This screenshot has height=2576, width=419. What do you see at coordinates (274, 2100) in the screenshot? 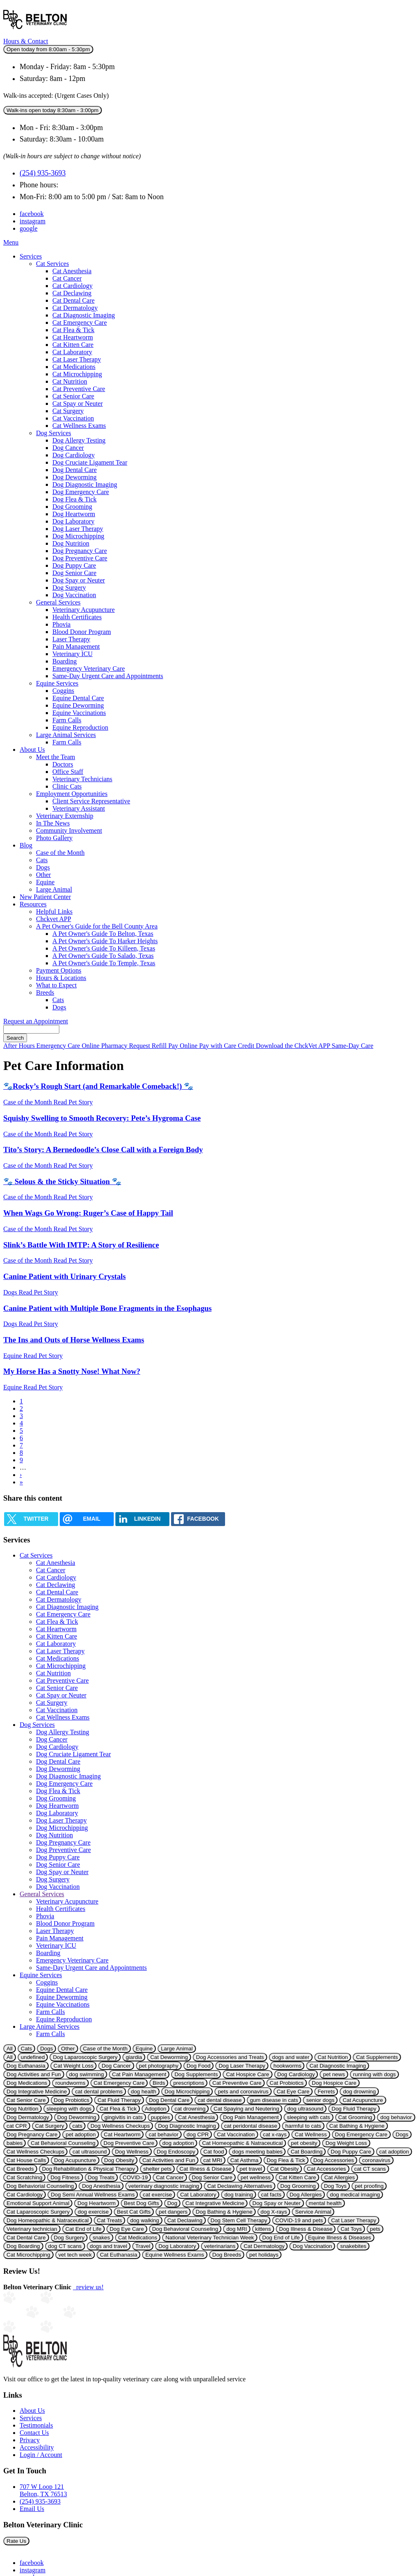
I see `gum disease in cats` at bounding box center [274, 2100].